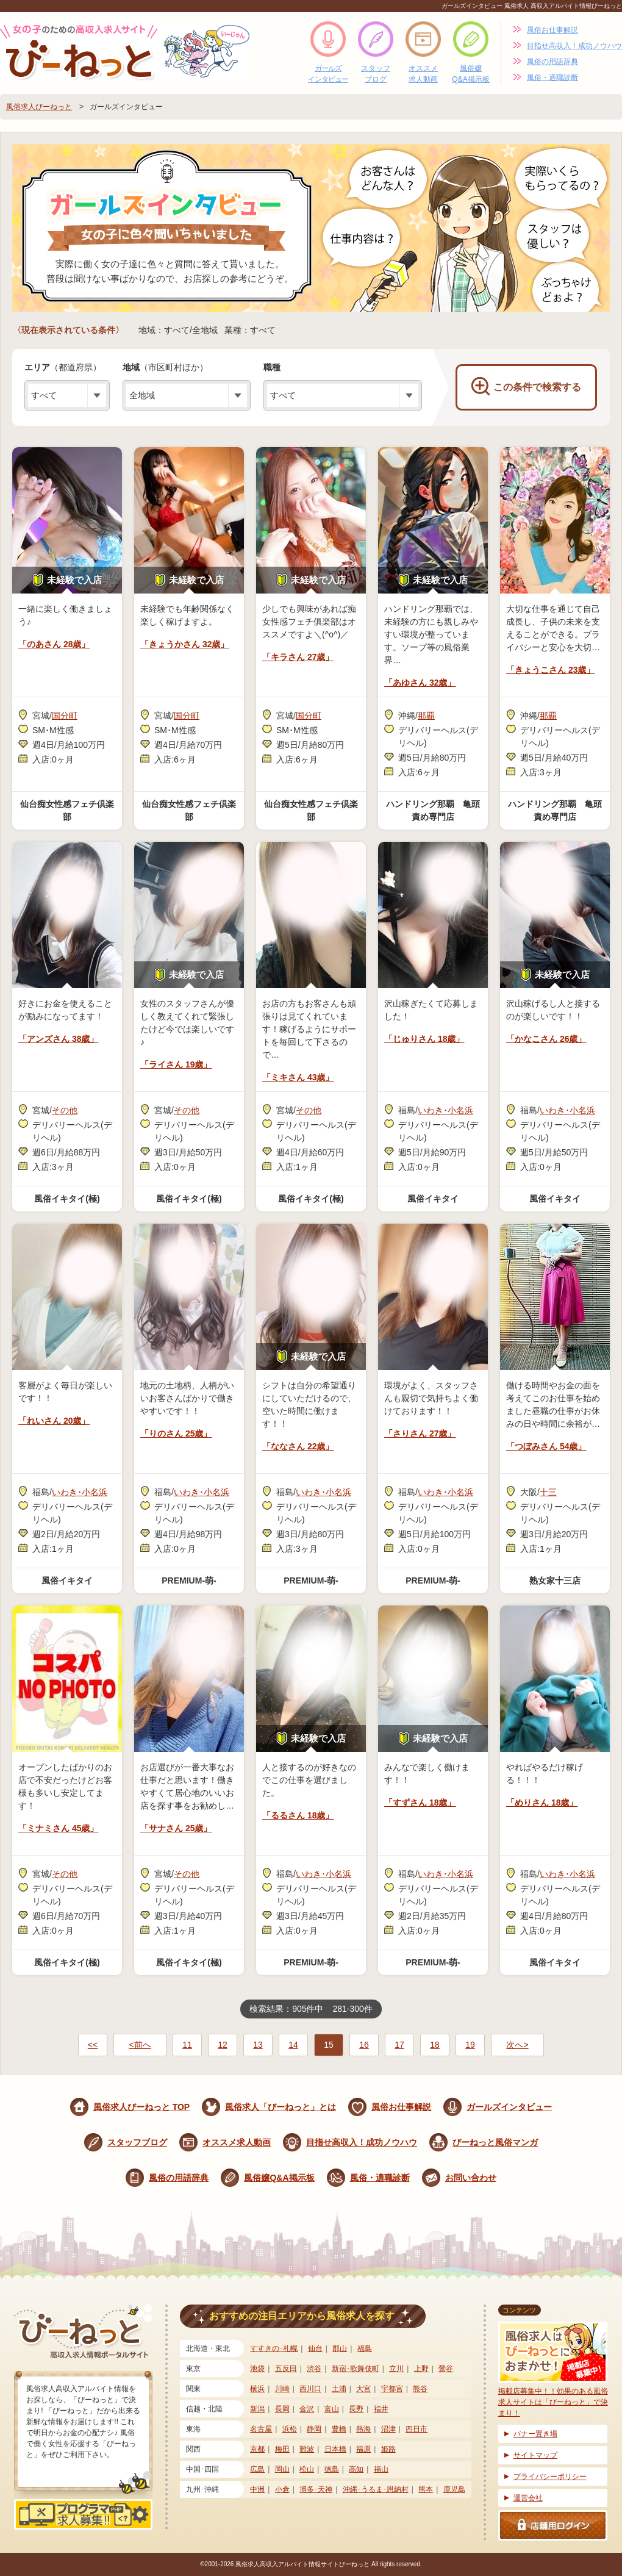 The width and height of the screenshot is (622, 2576). I want to click on びーねっと風俗マンガ, so click(495, 2142).